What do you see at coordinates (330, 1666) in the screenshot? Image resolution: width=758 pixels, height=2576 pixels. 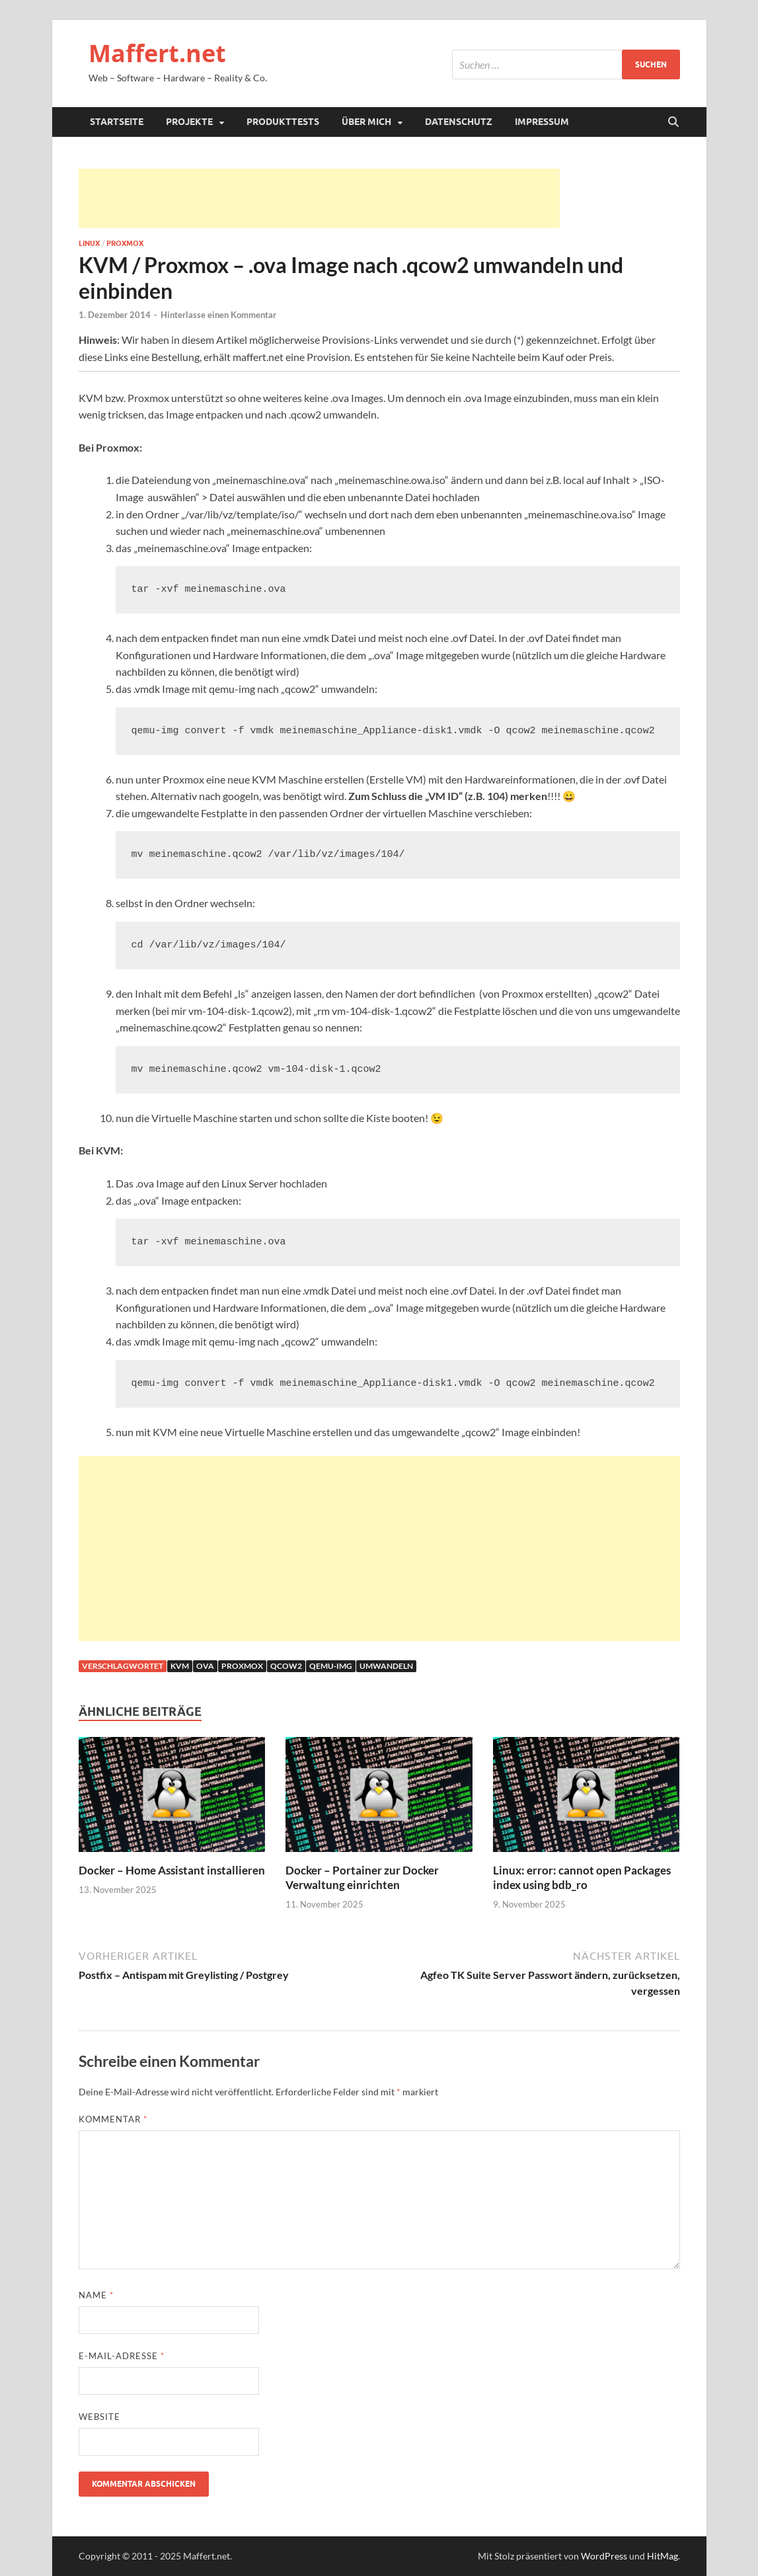 I see `qemu-img` at bounding box center [330, 1666].